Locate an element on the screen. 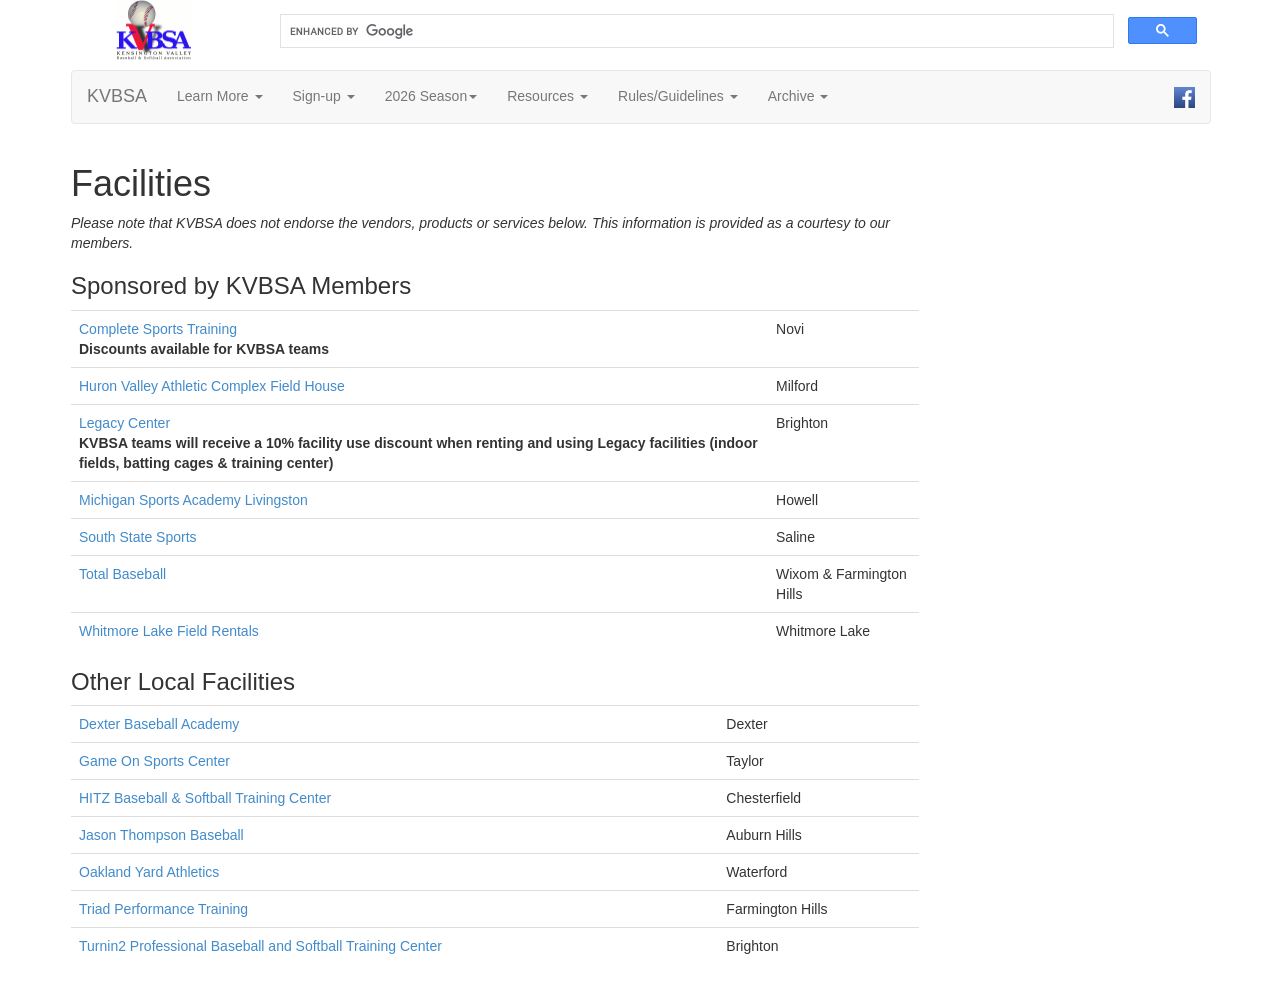  [search] is located at coordinates (695, 31).